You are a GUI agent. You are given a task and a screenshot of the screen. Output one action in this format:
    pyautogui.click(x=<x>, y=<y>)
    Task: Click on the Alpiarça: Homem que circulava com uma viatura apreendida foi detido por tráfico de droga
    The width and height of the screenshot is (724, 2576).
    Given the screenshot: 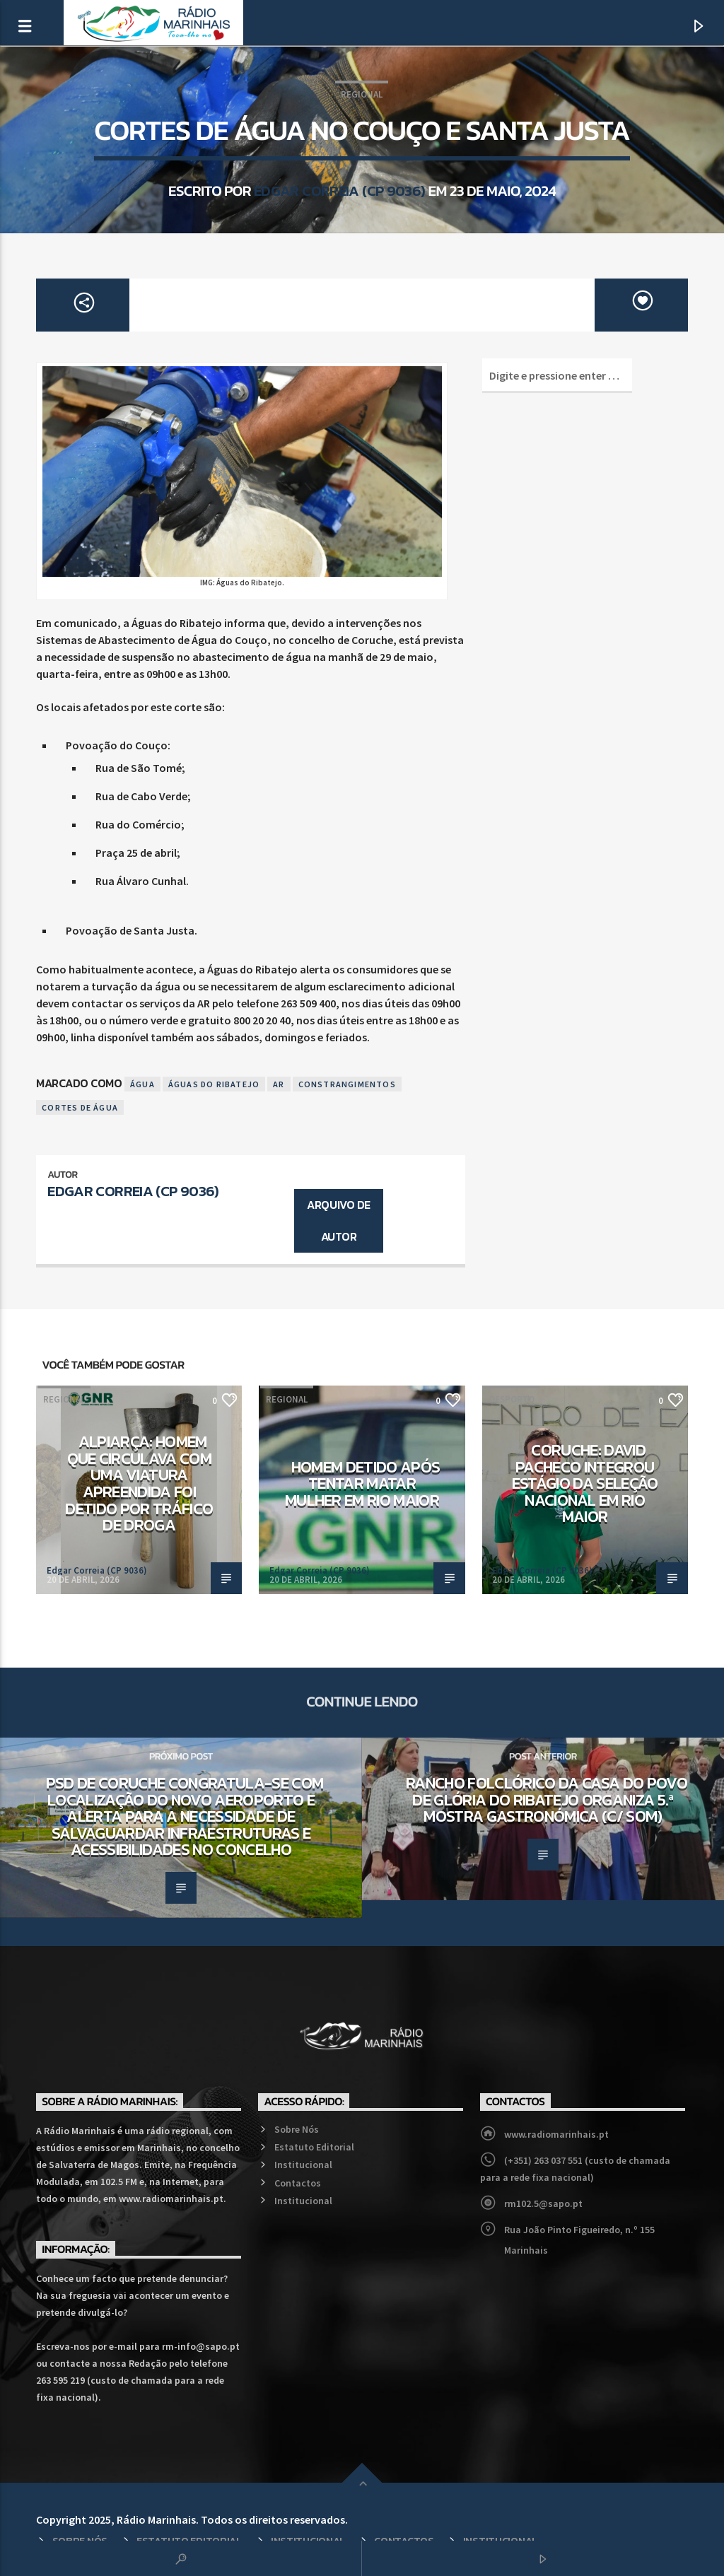 What is the action you would take?
    pyautogui.click(x=139, y=1483)
    